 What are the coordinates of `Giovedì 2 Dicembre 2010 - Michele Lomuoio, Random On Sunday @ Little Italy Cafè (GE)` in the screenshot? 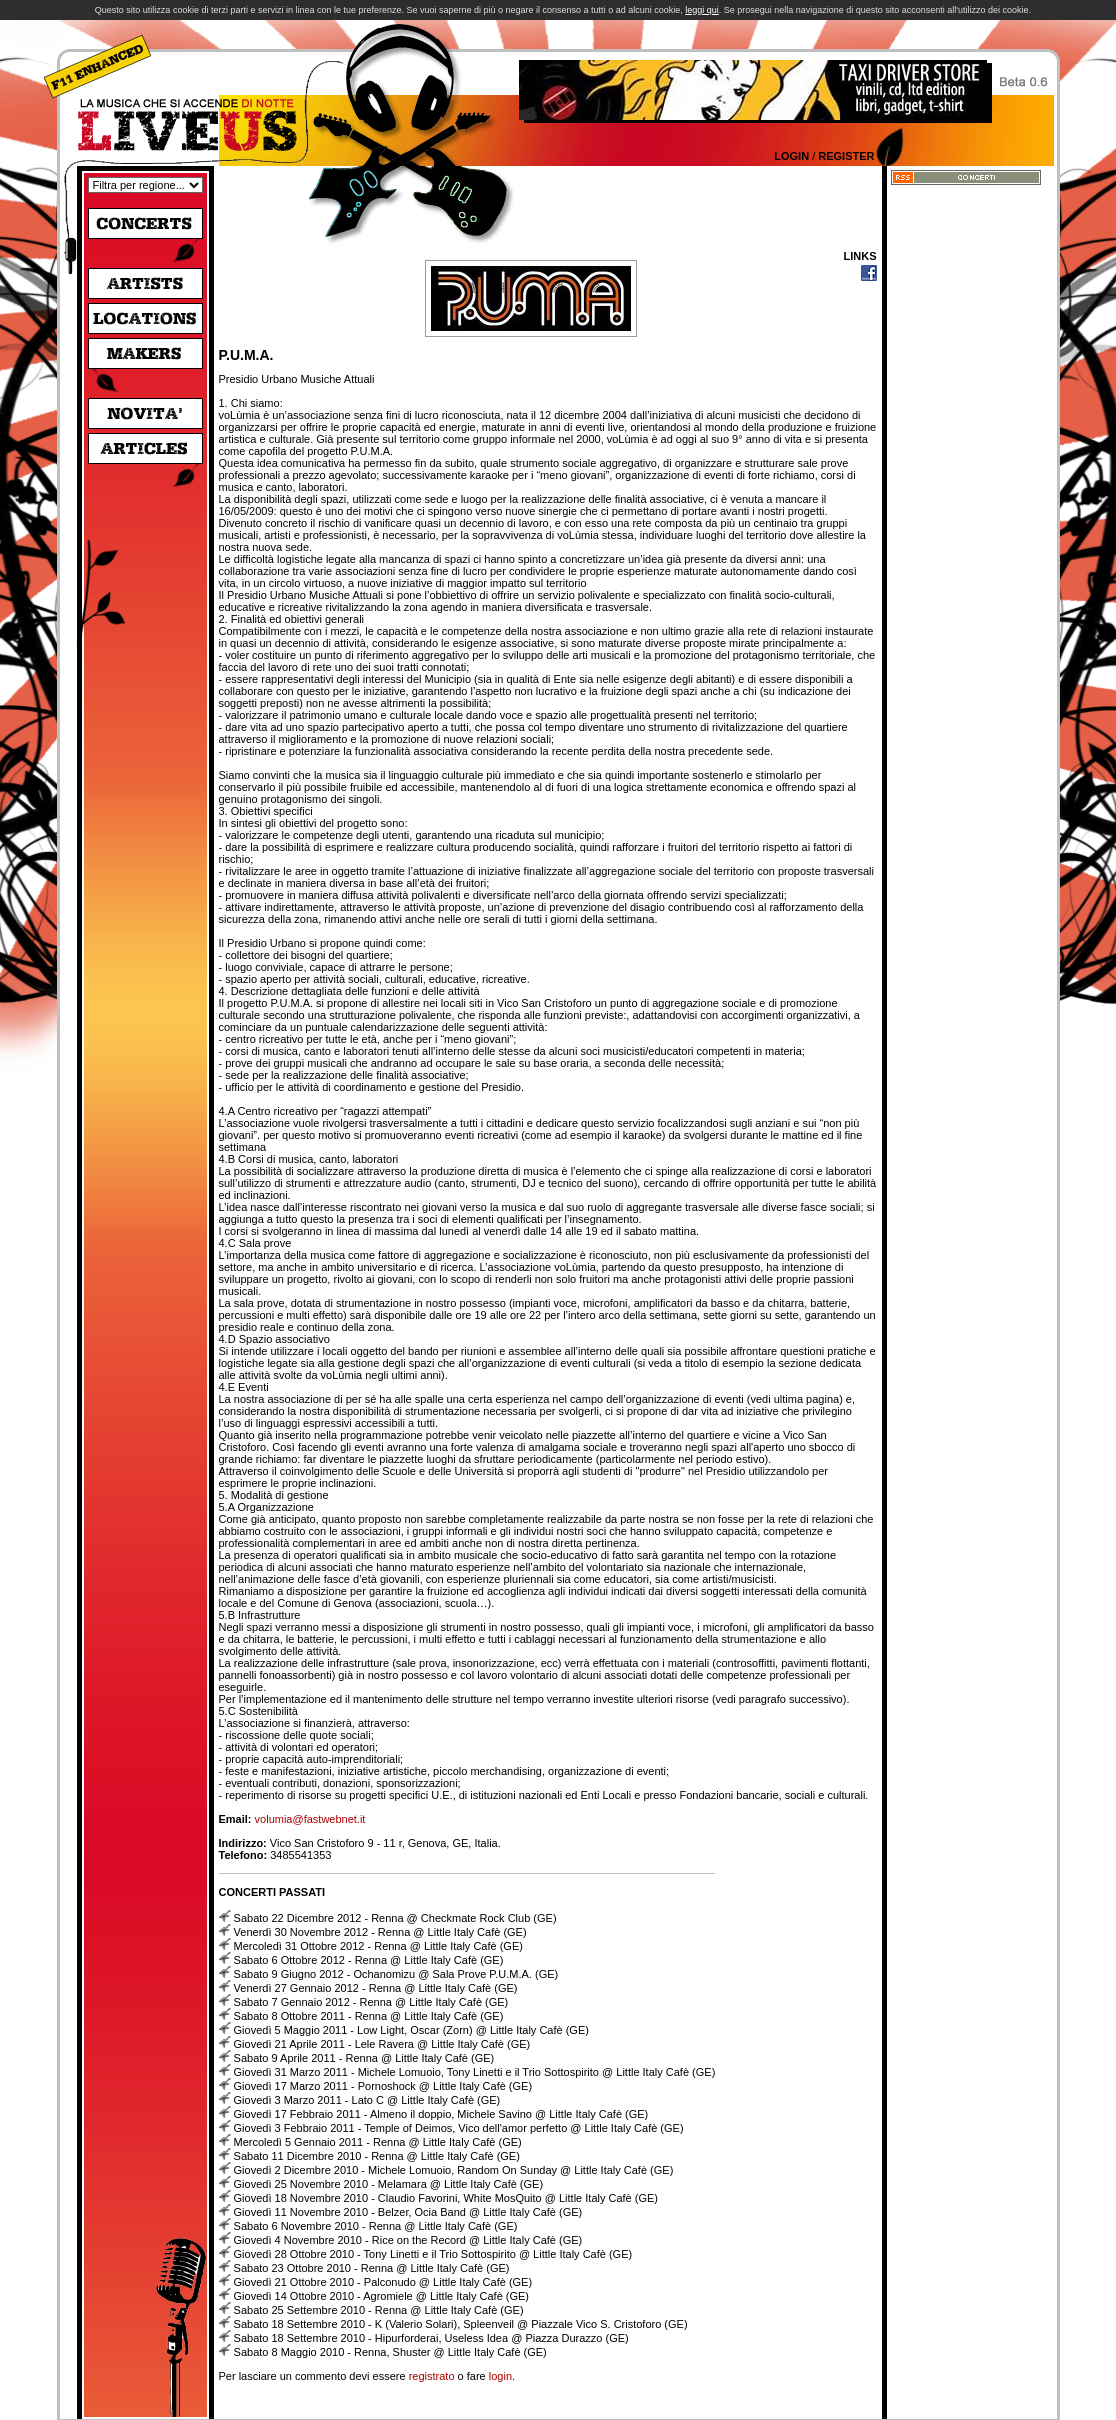 It's located at (454, 2170).